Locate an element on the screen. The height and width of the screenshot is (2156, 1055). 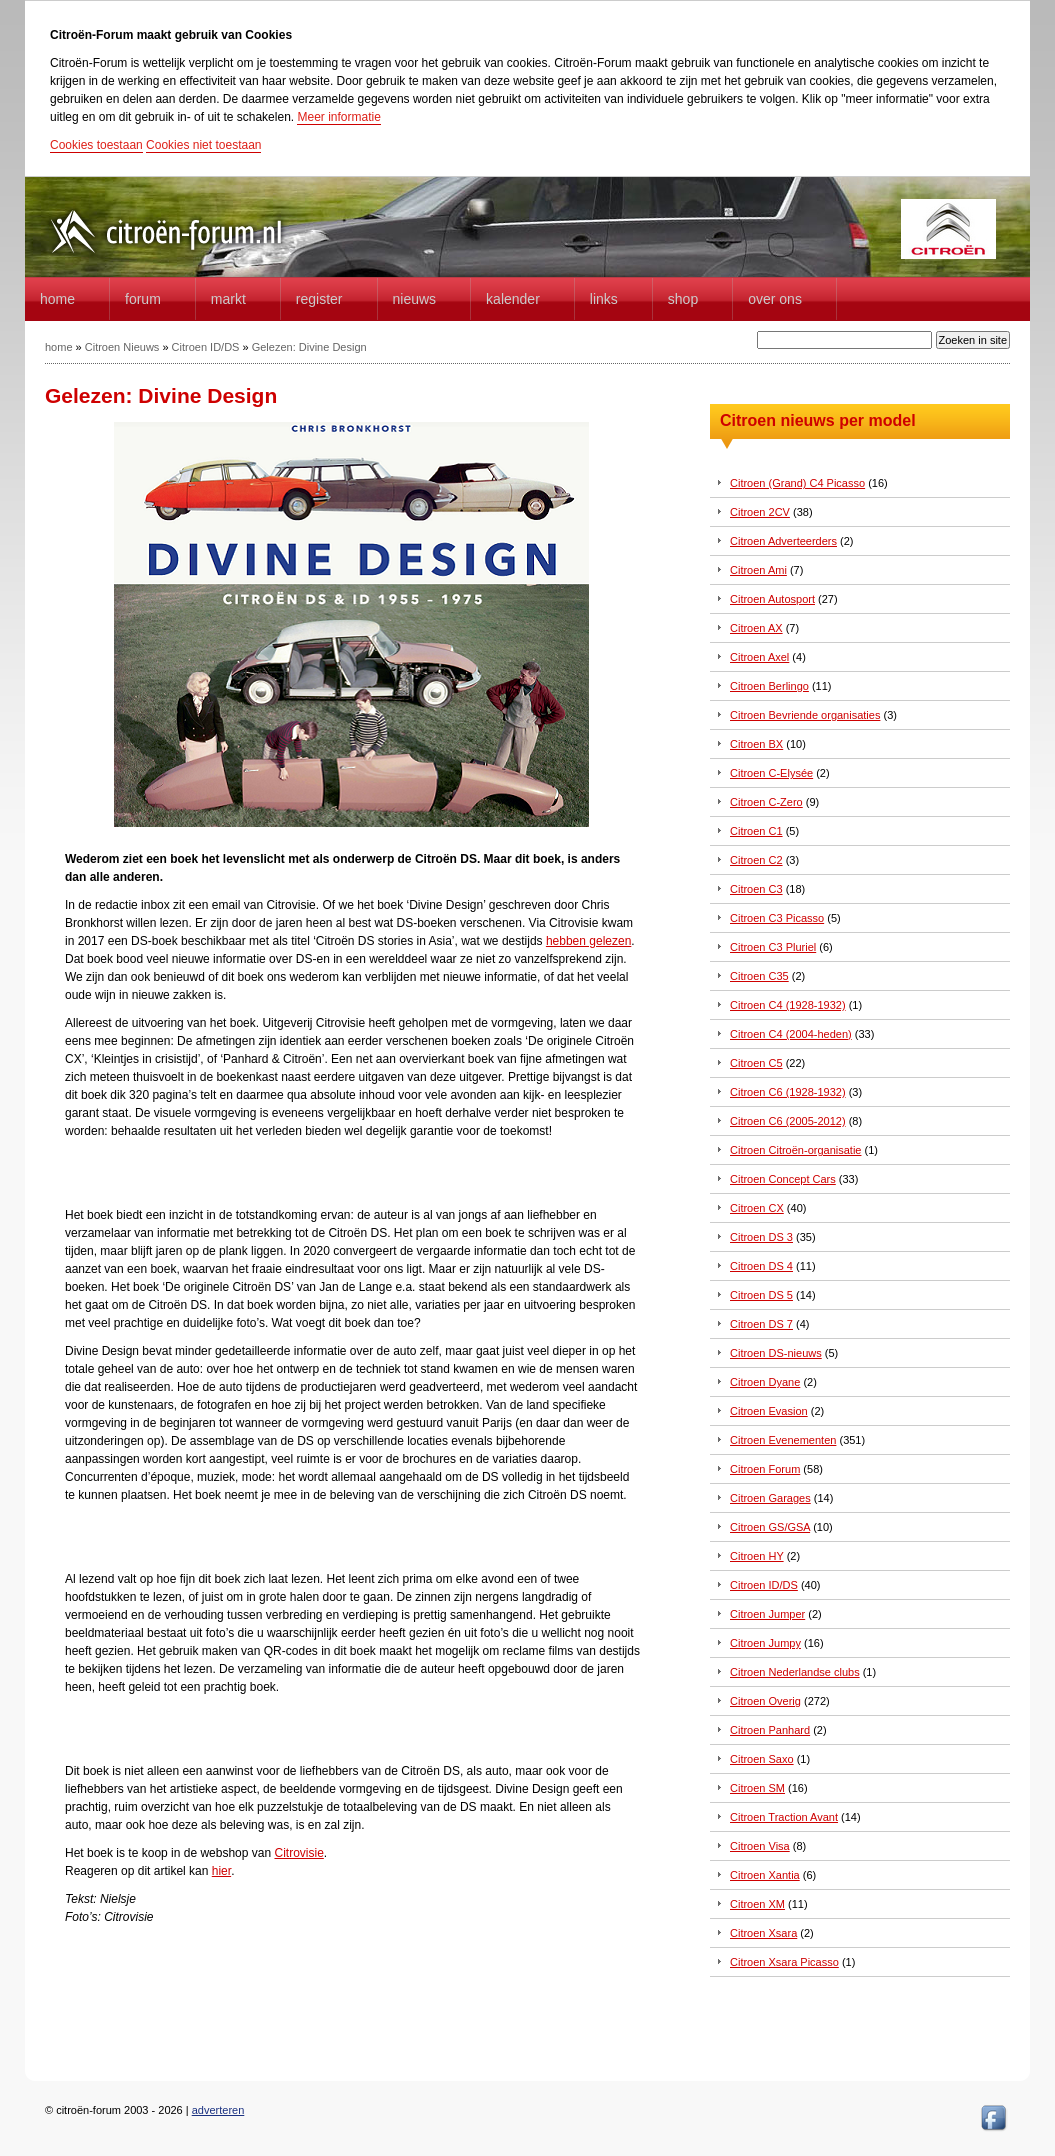
Citroen GS/GSA is located at coordinates (770, 1527).